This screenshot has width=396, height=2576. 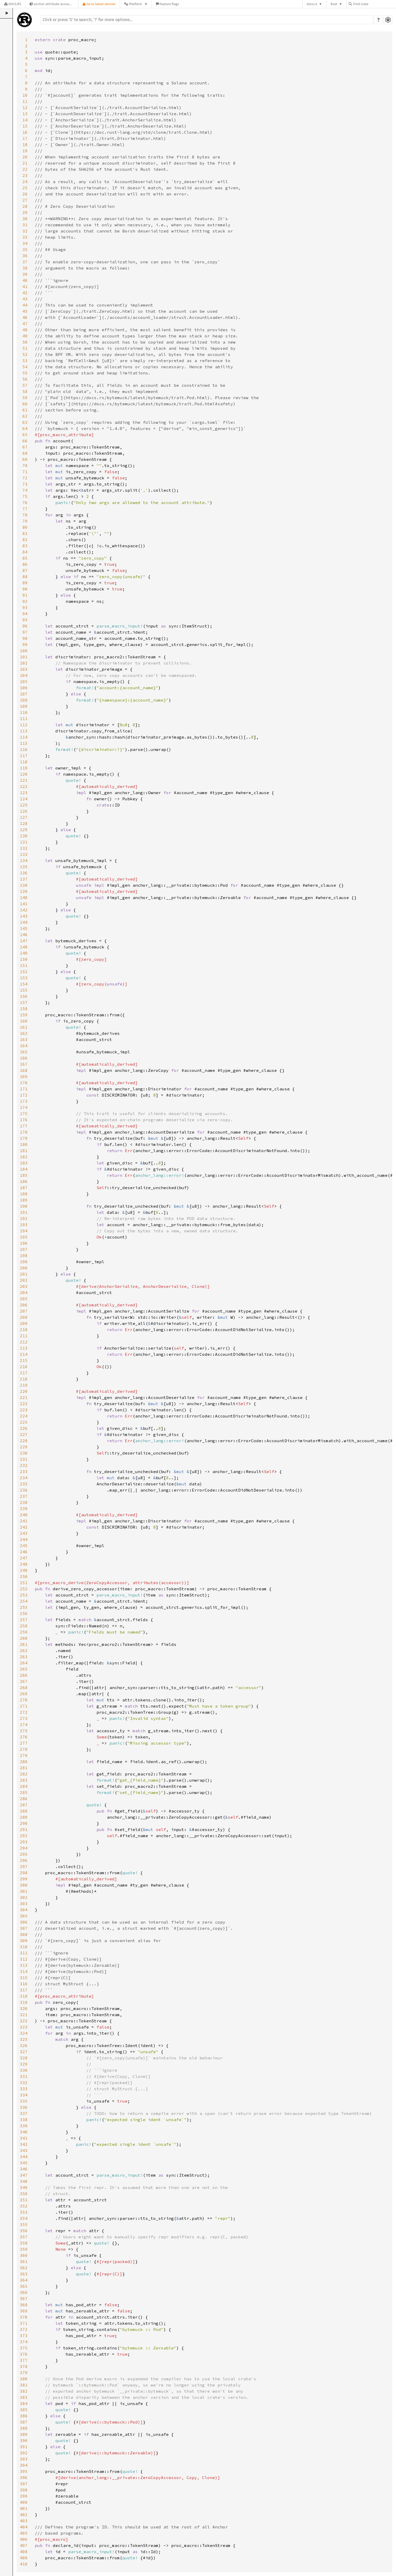 What do you see at coordinates (24, 1261) in the screenshot?
I see `199` at bounding box center [24, 1261].